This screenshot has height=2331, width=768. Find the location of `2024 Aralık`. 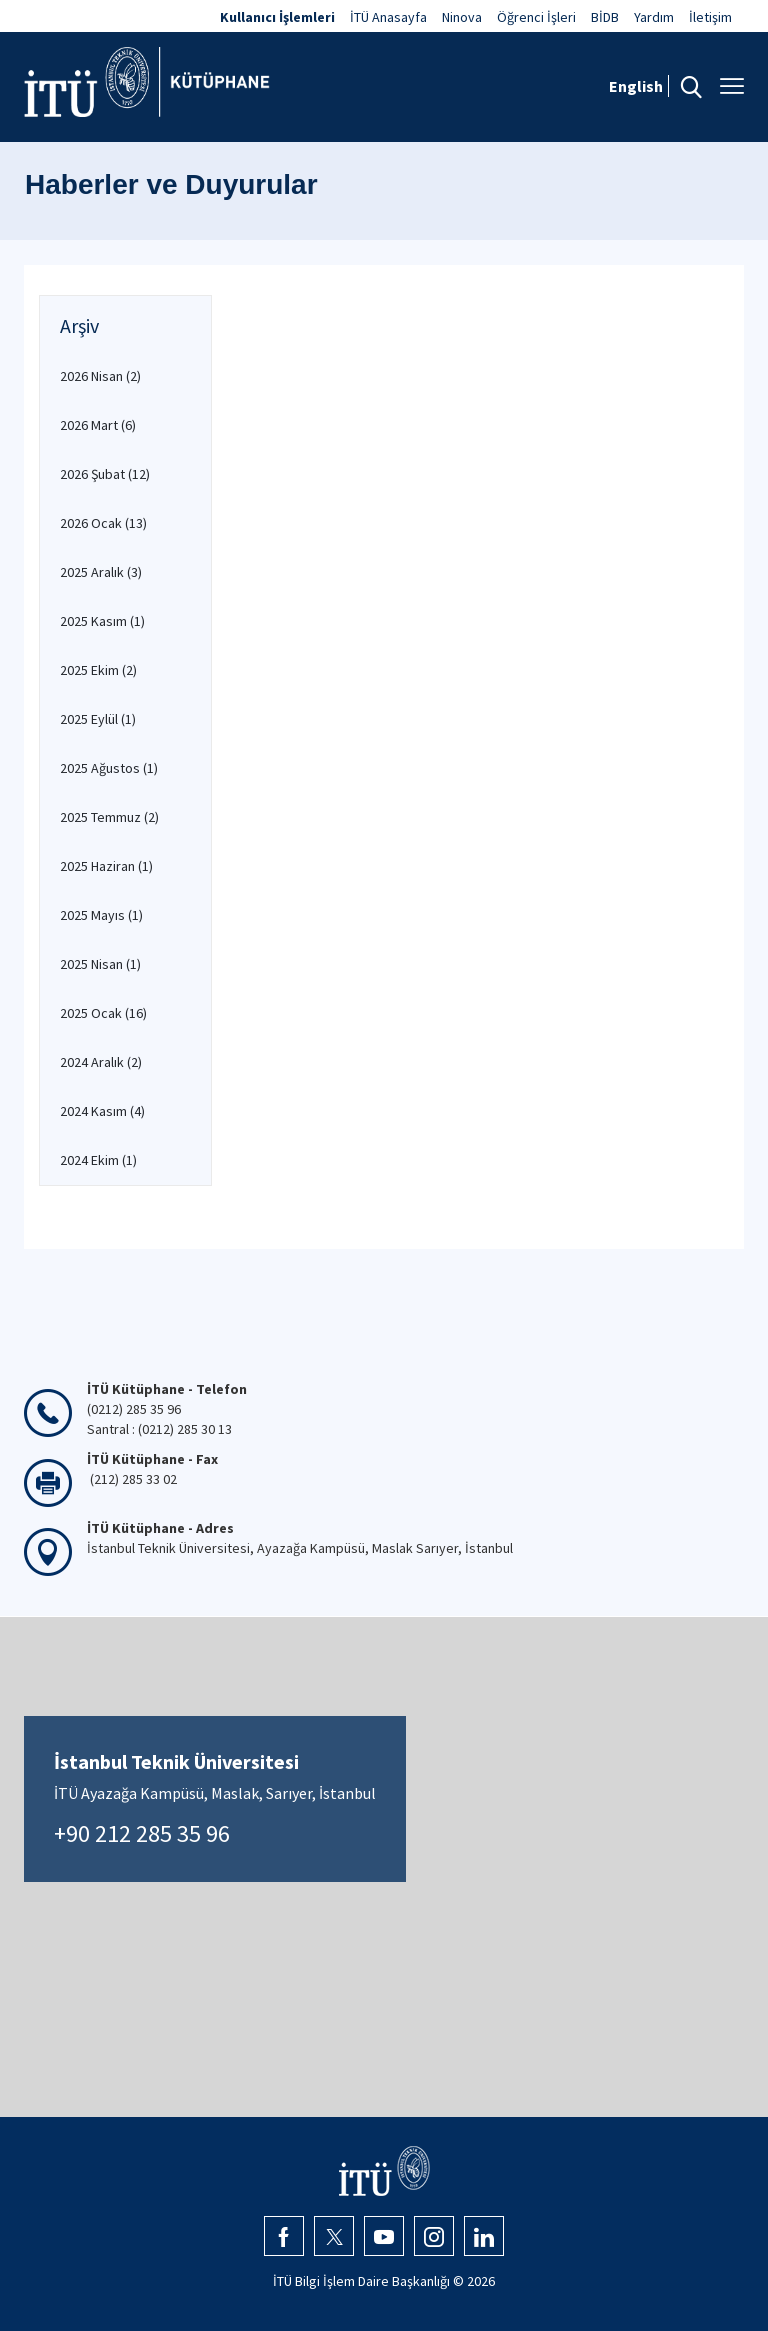

2024 Aralık is located at coordinates (101, 1062).